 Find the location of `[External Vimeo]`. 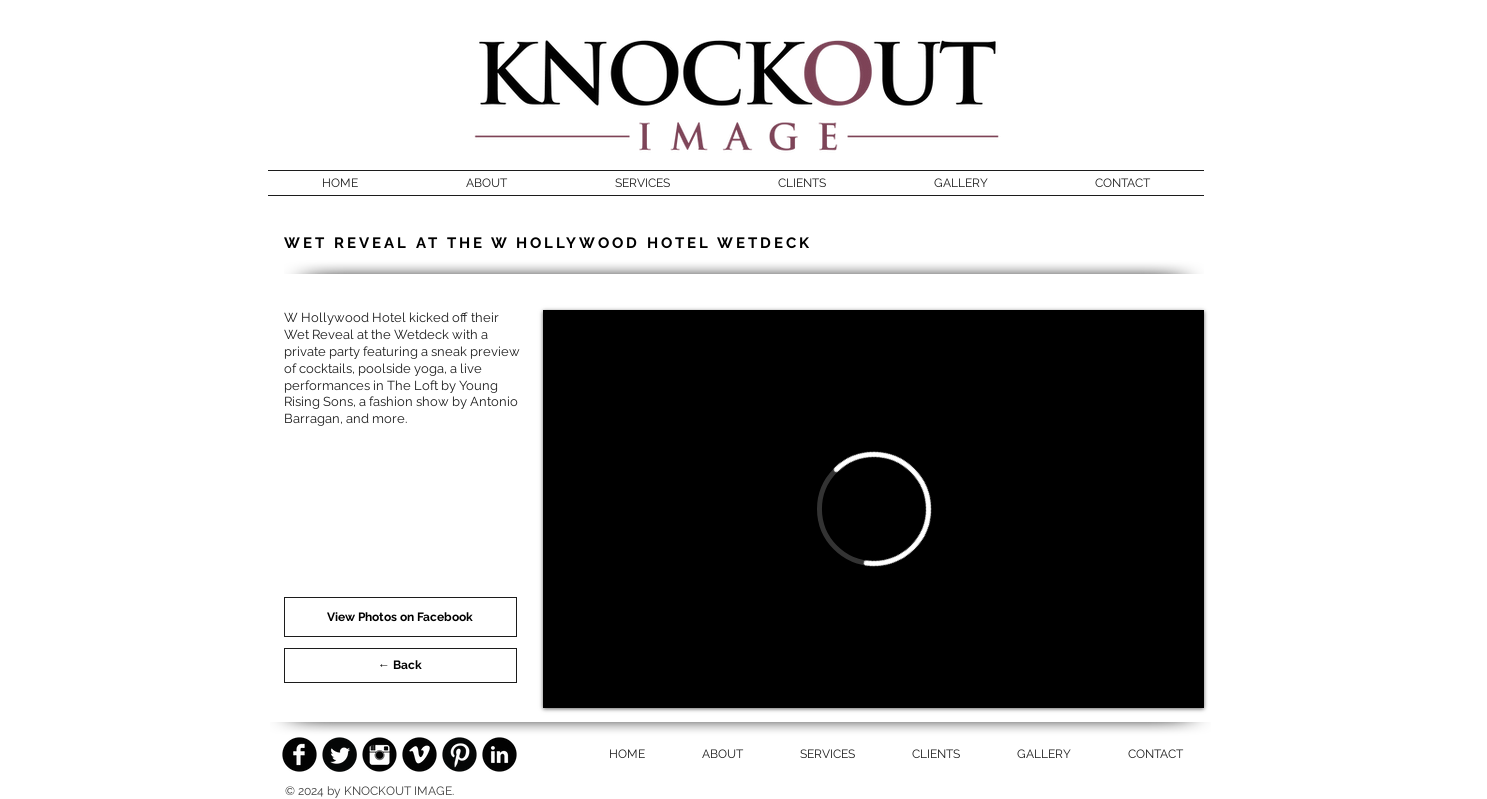

[External Vimeo] is located at coordinates (873, 509).